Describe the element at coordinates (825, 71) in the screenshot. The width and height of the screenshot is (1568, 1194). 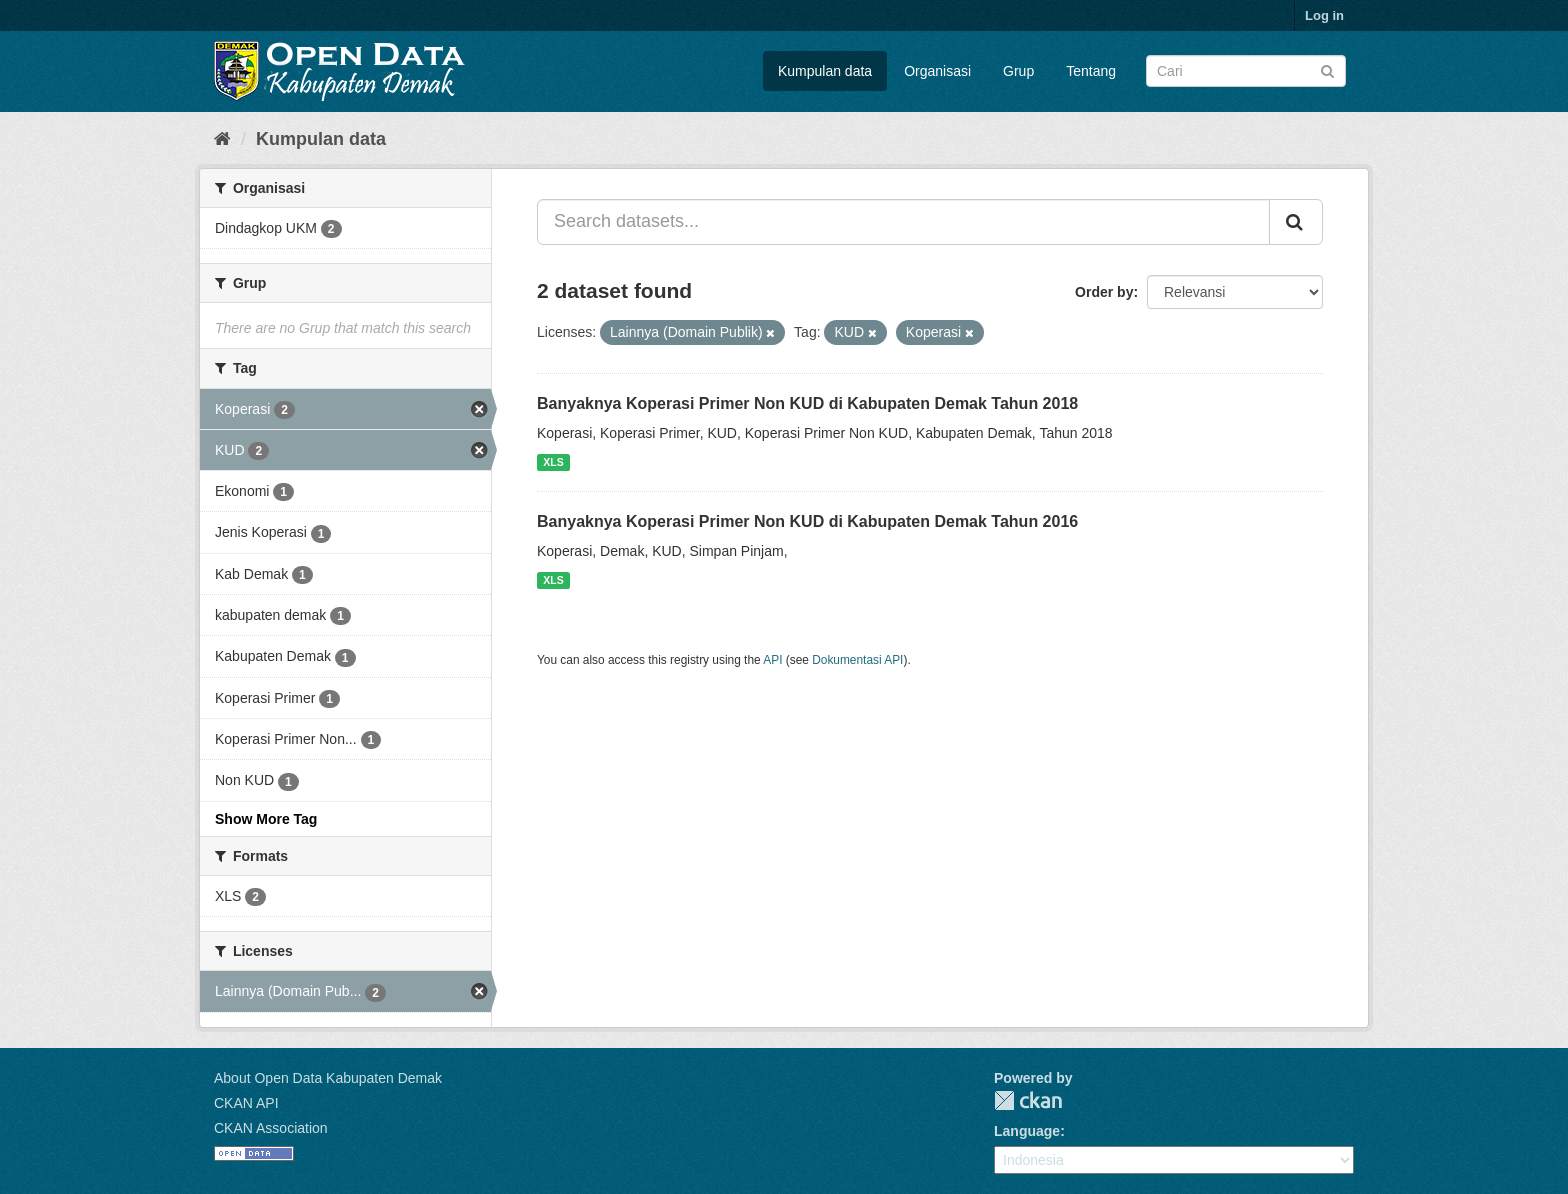
I see `Kumpulan data` at that location.